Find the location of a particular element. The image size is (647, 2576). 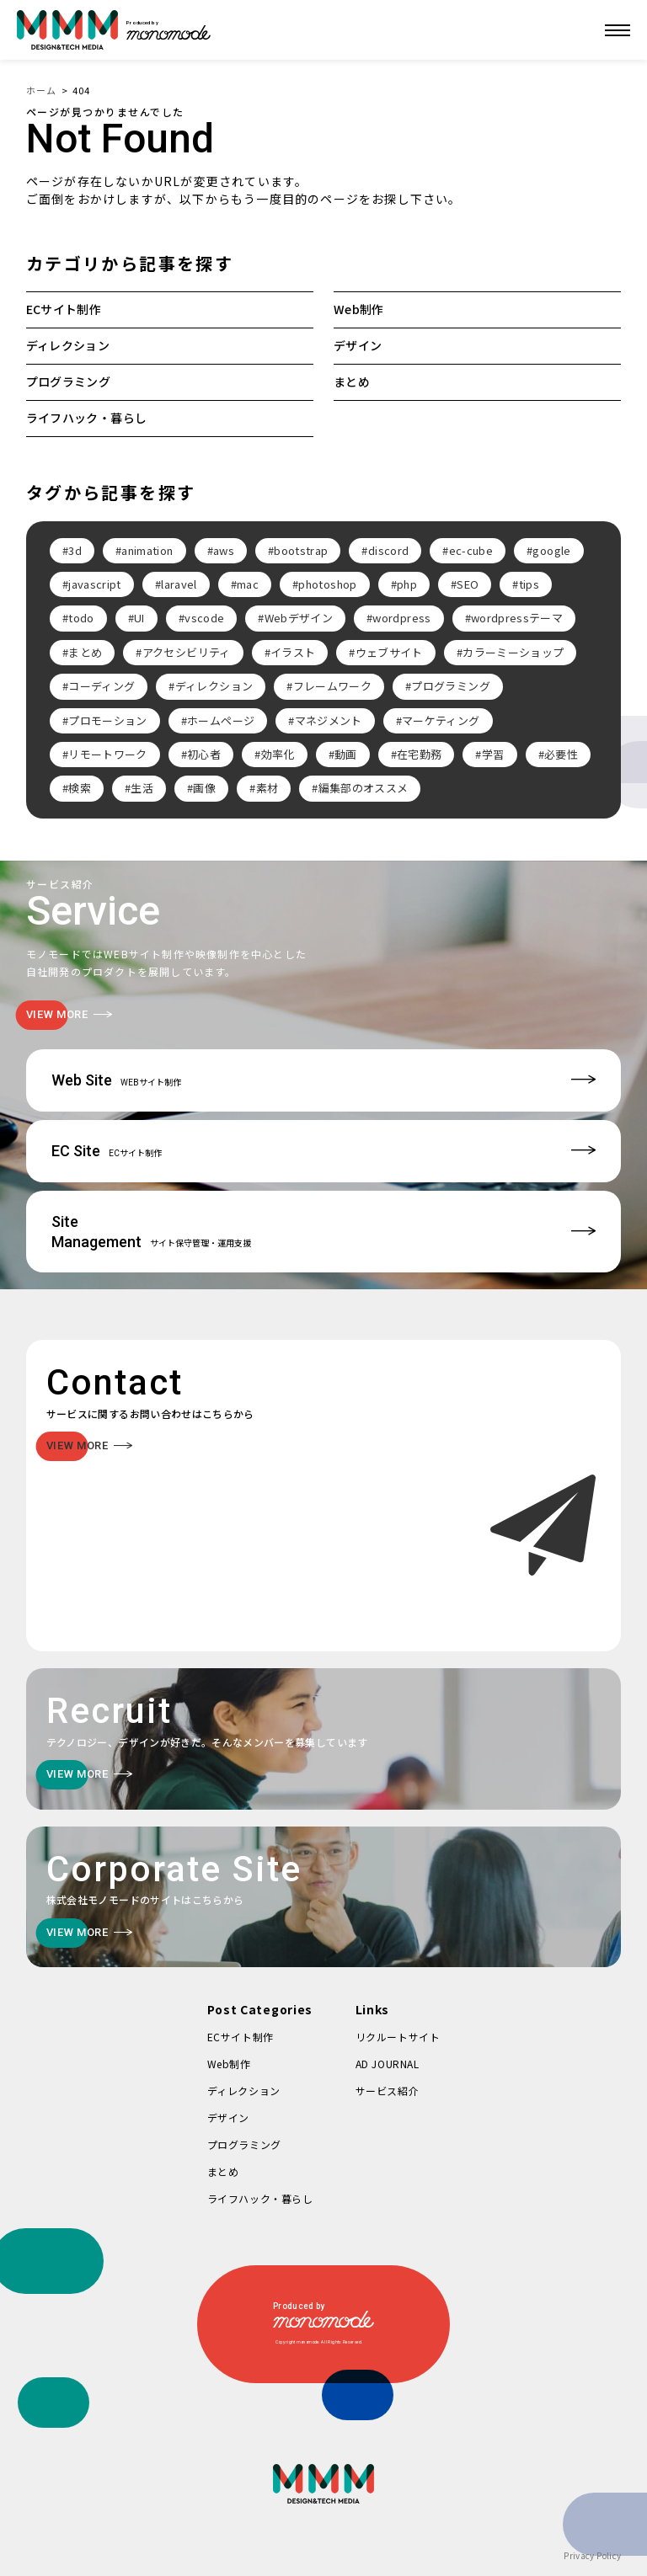

動画 [動画 (2個の項目)] is located at coordinates (345, 754).